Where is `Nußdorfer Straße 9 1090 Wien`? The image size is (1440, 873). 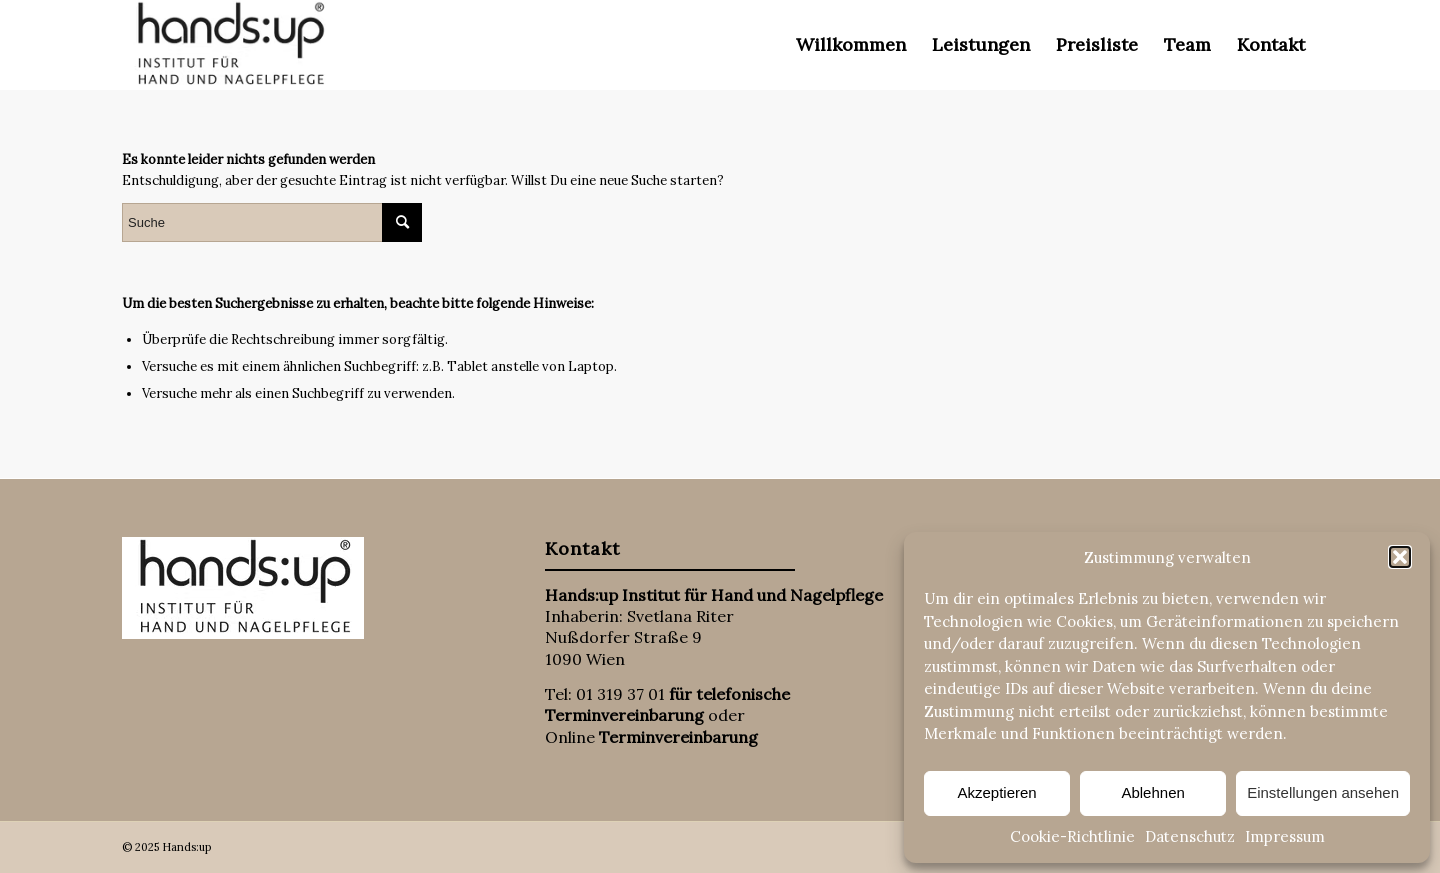
Nußdorfer Straße 9 1090 Wien is located at coordinates (623, 647).